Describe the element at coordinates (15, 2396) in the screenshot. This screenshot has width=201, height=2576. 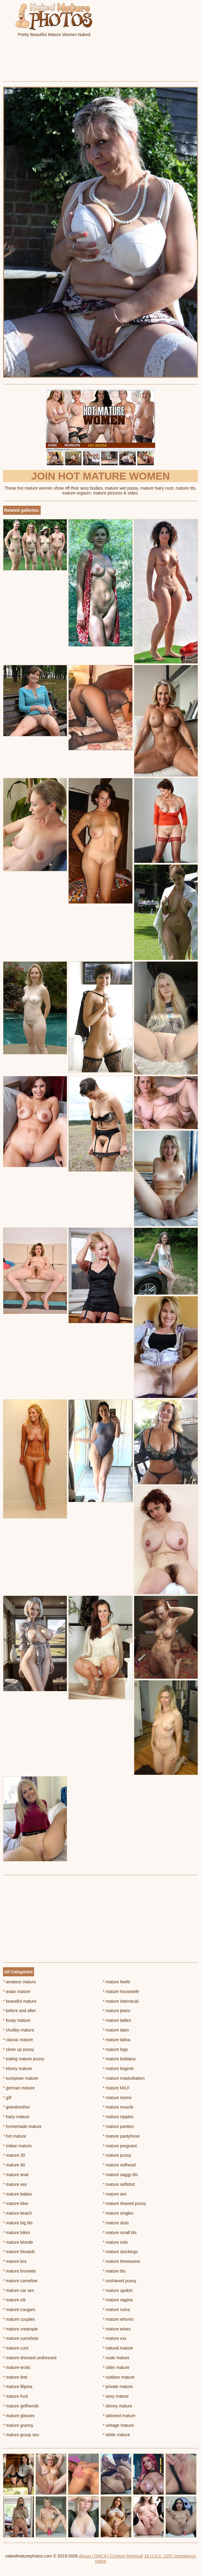
I see `mature fuck` at that location.